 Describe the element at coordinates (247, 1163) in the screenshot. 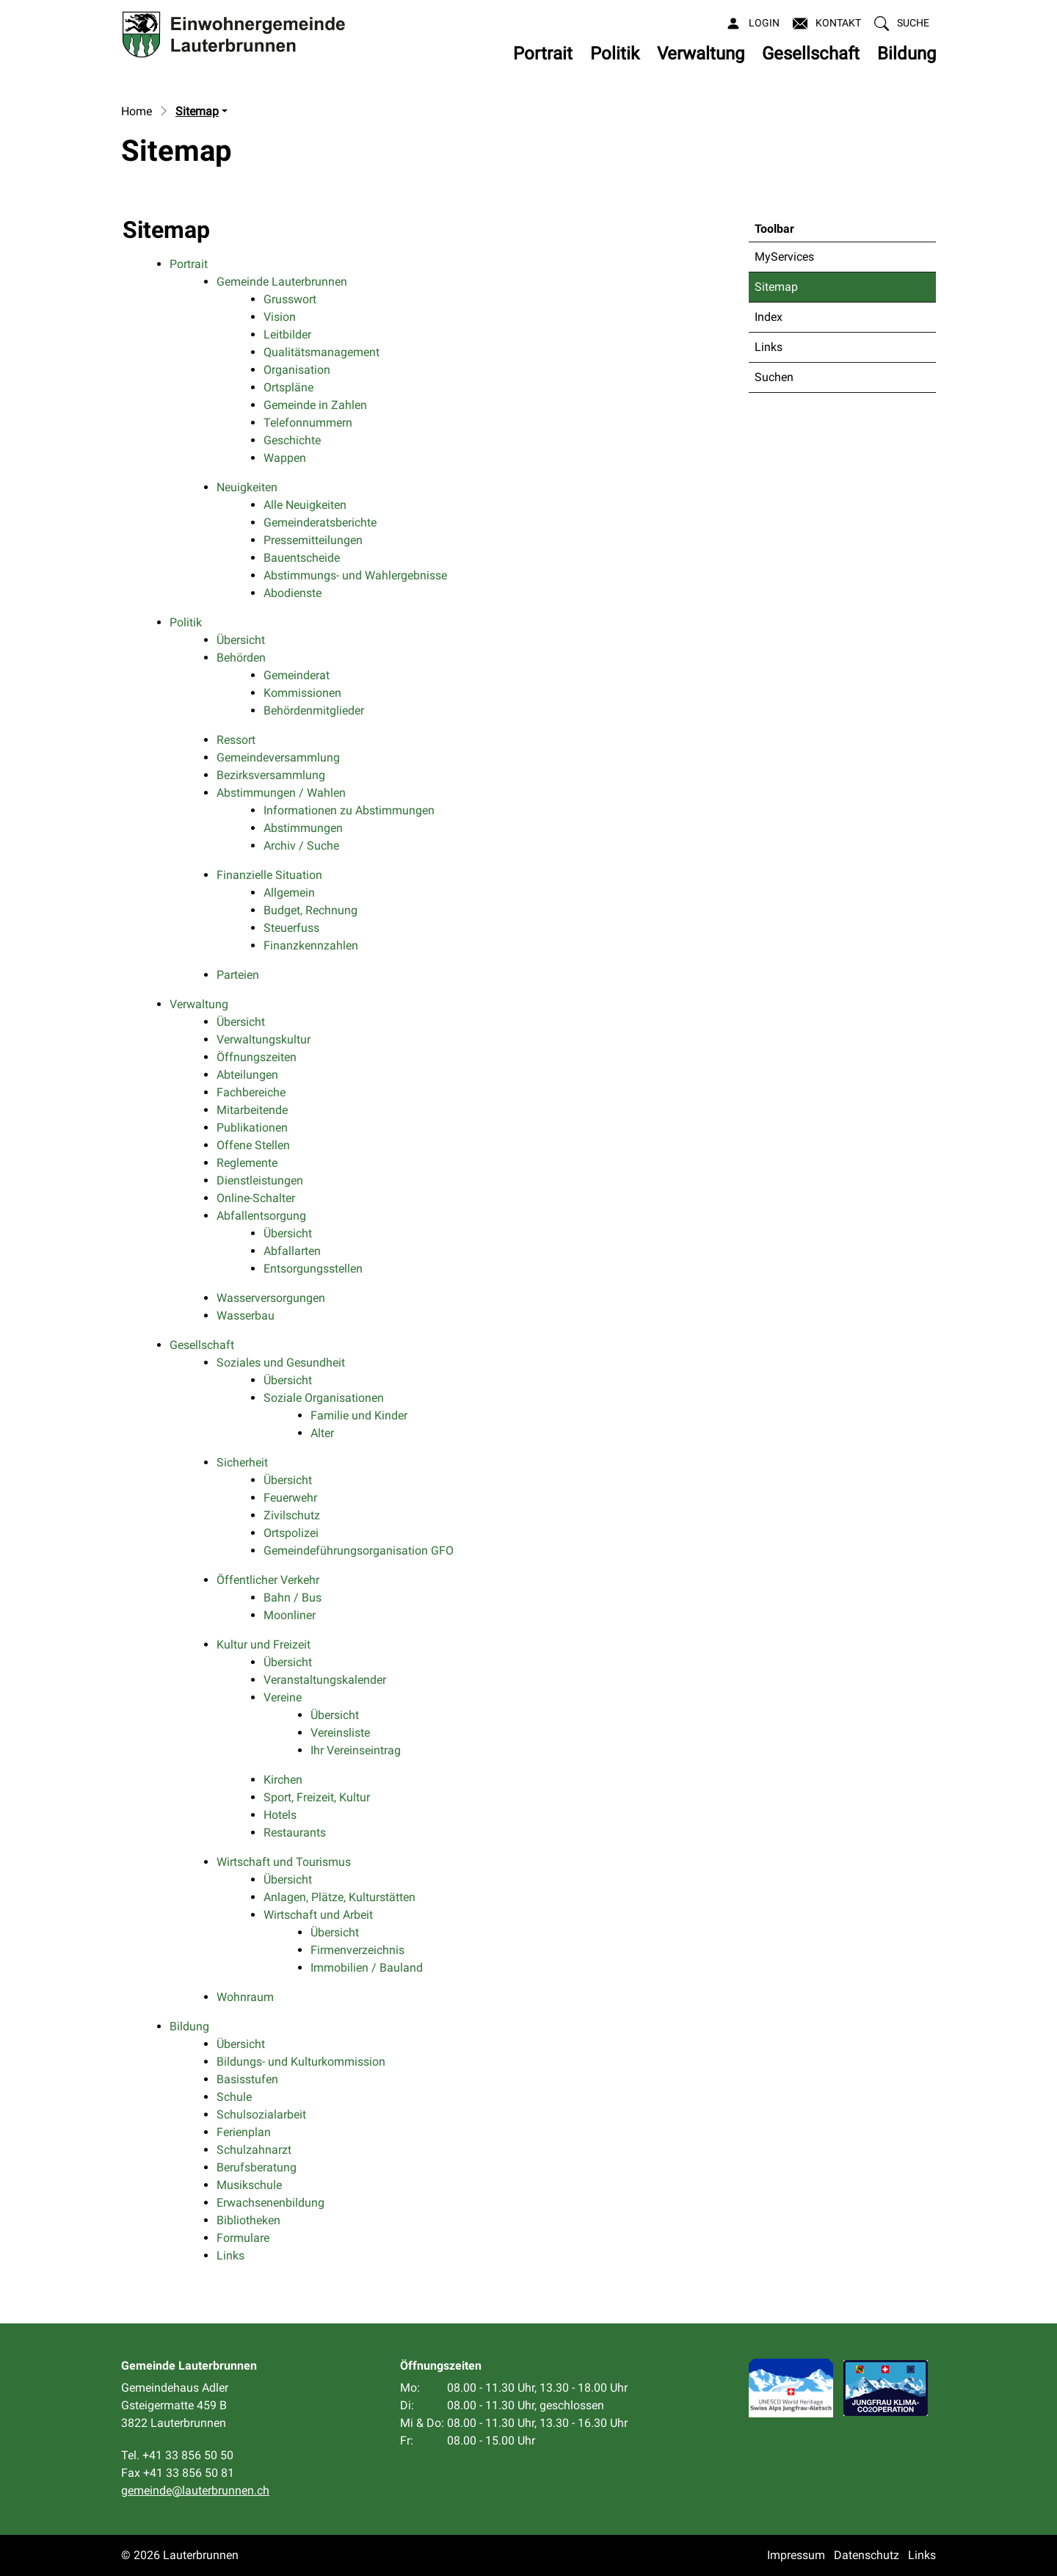

I see `Reglemente` at that location.